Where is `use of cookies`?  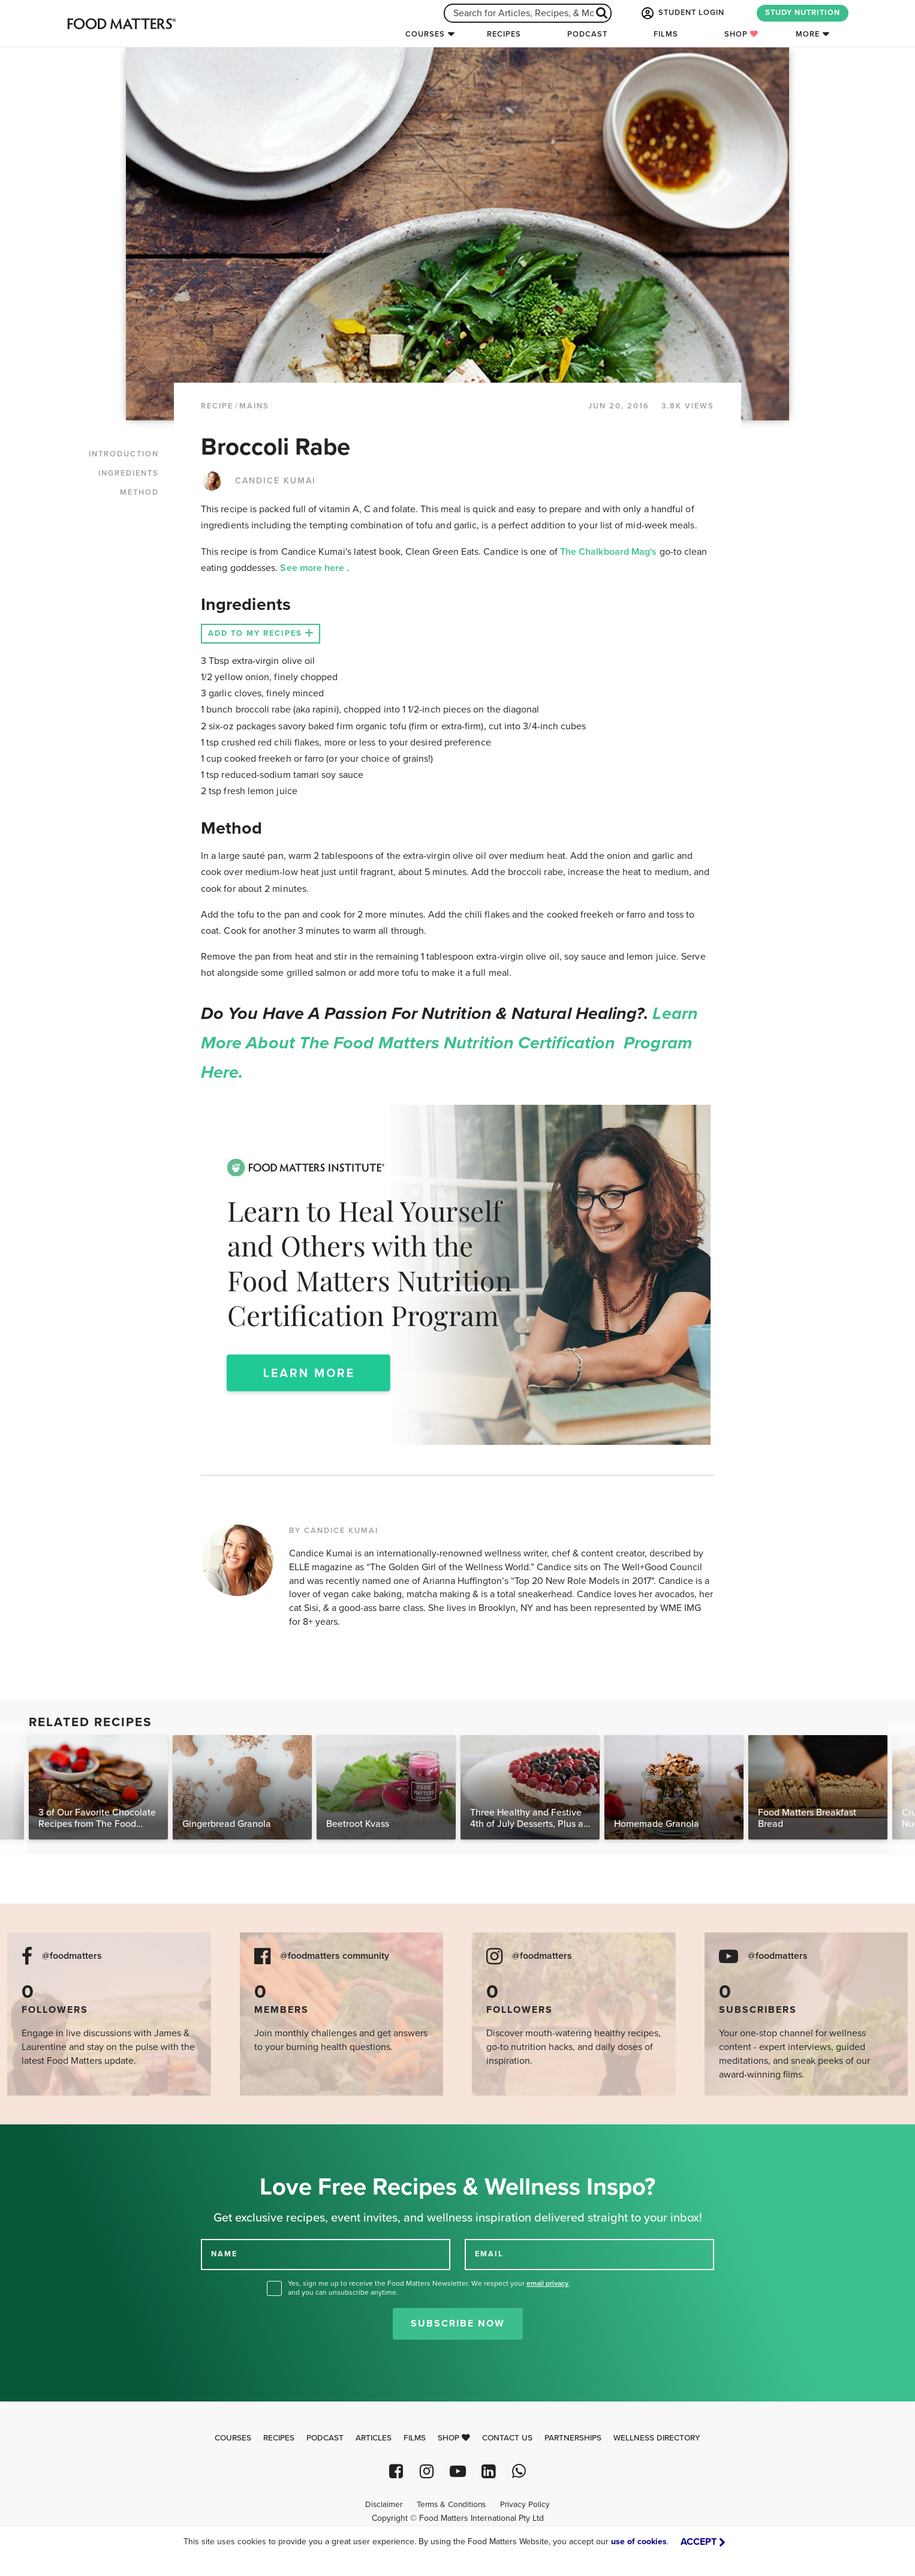 use of cookies is located at coordinates (639, 2541).